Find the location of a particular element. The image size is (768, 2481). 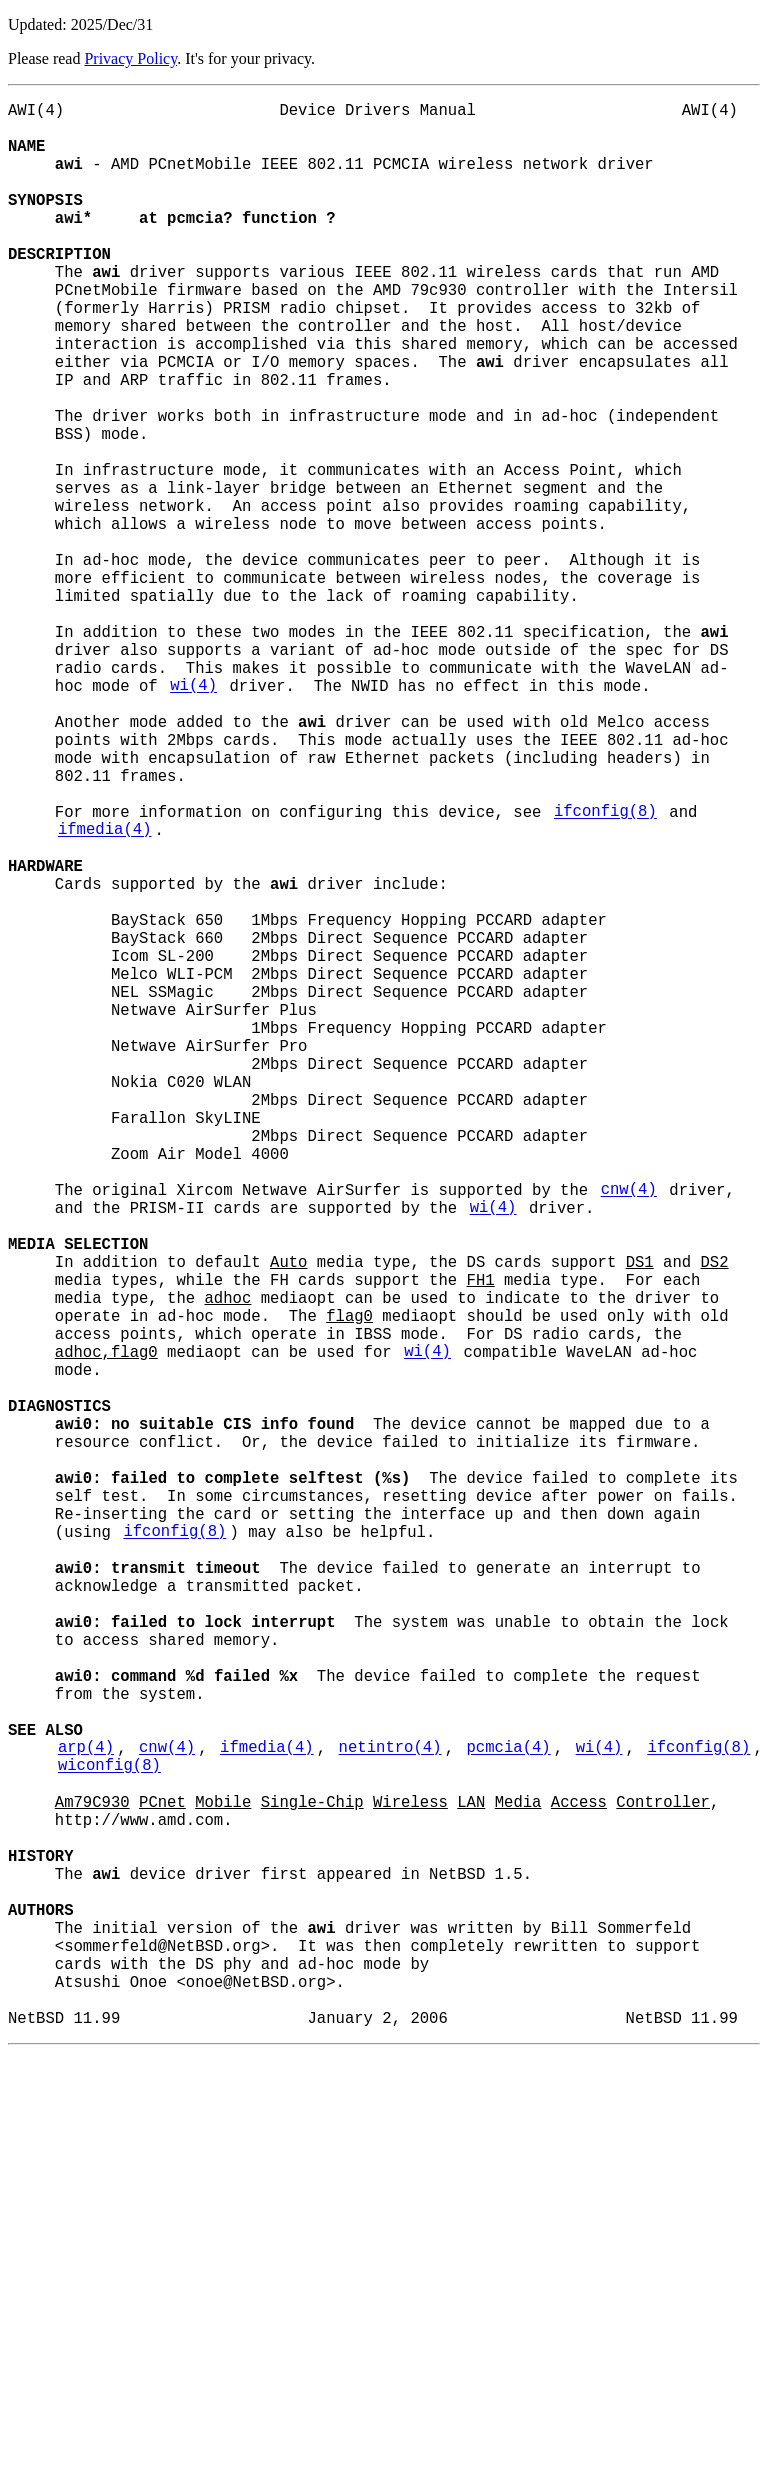

pcmcia(4) is located at coordinates (508, 2115).